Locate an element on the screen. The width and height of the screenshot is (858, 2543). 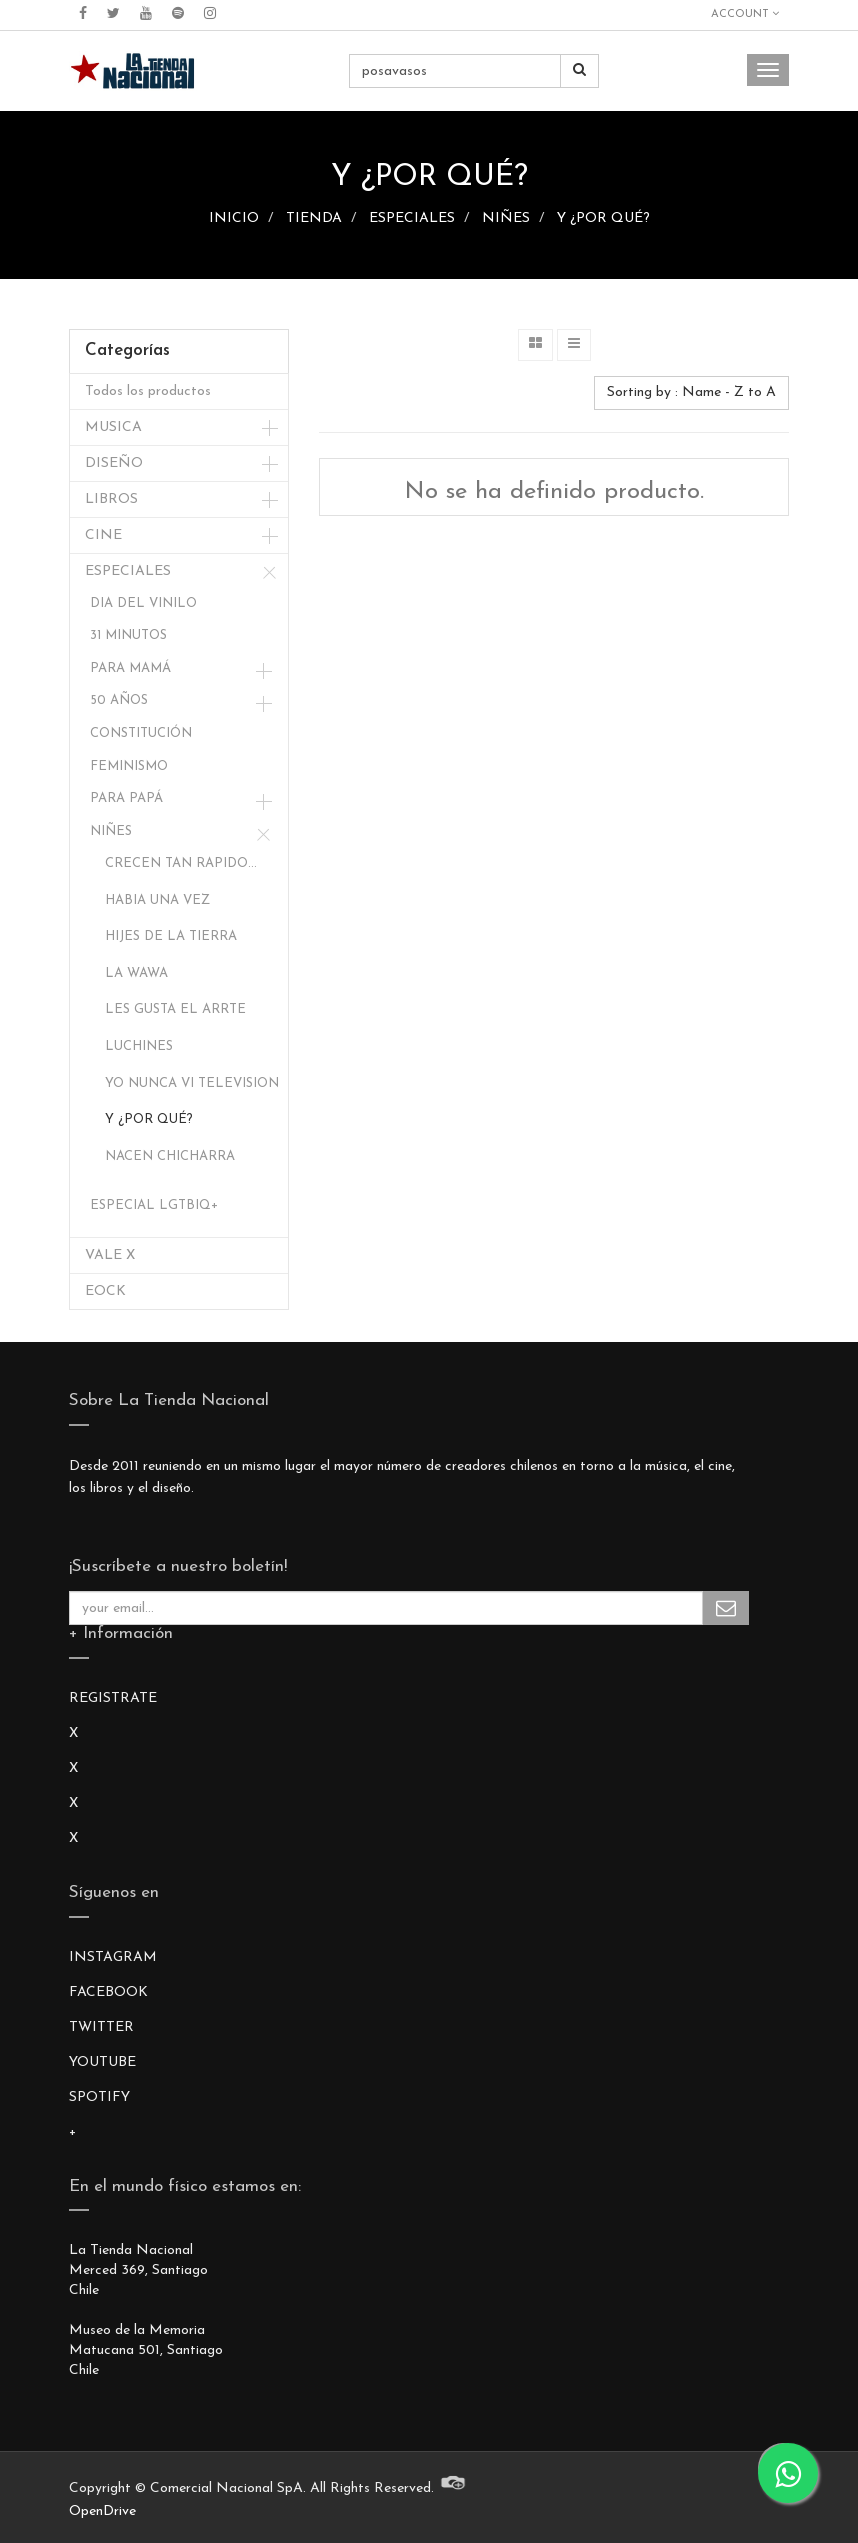
PARA MAMÁ is located at coordinates (130, 668).